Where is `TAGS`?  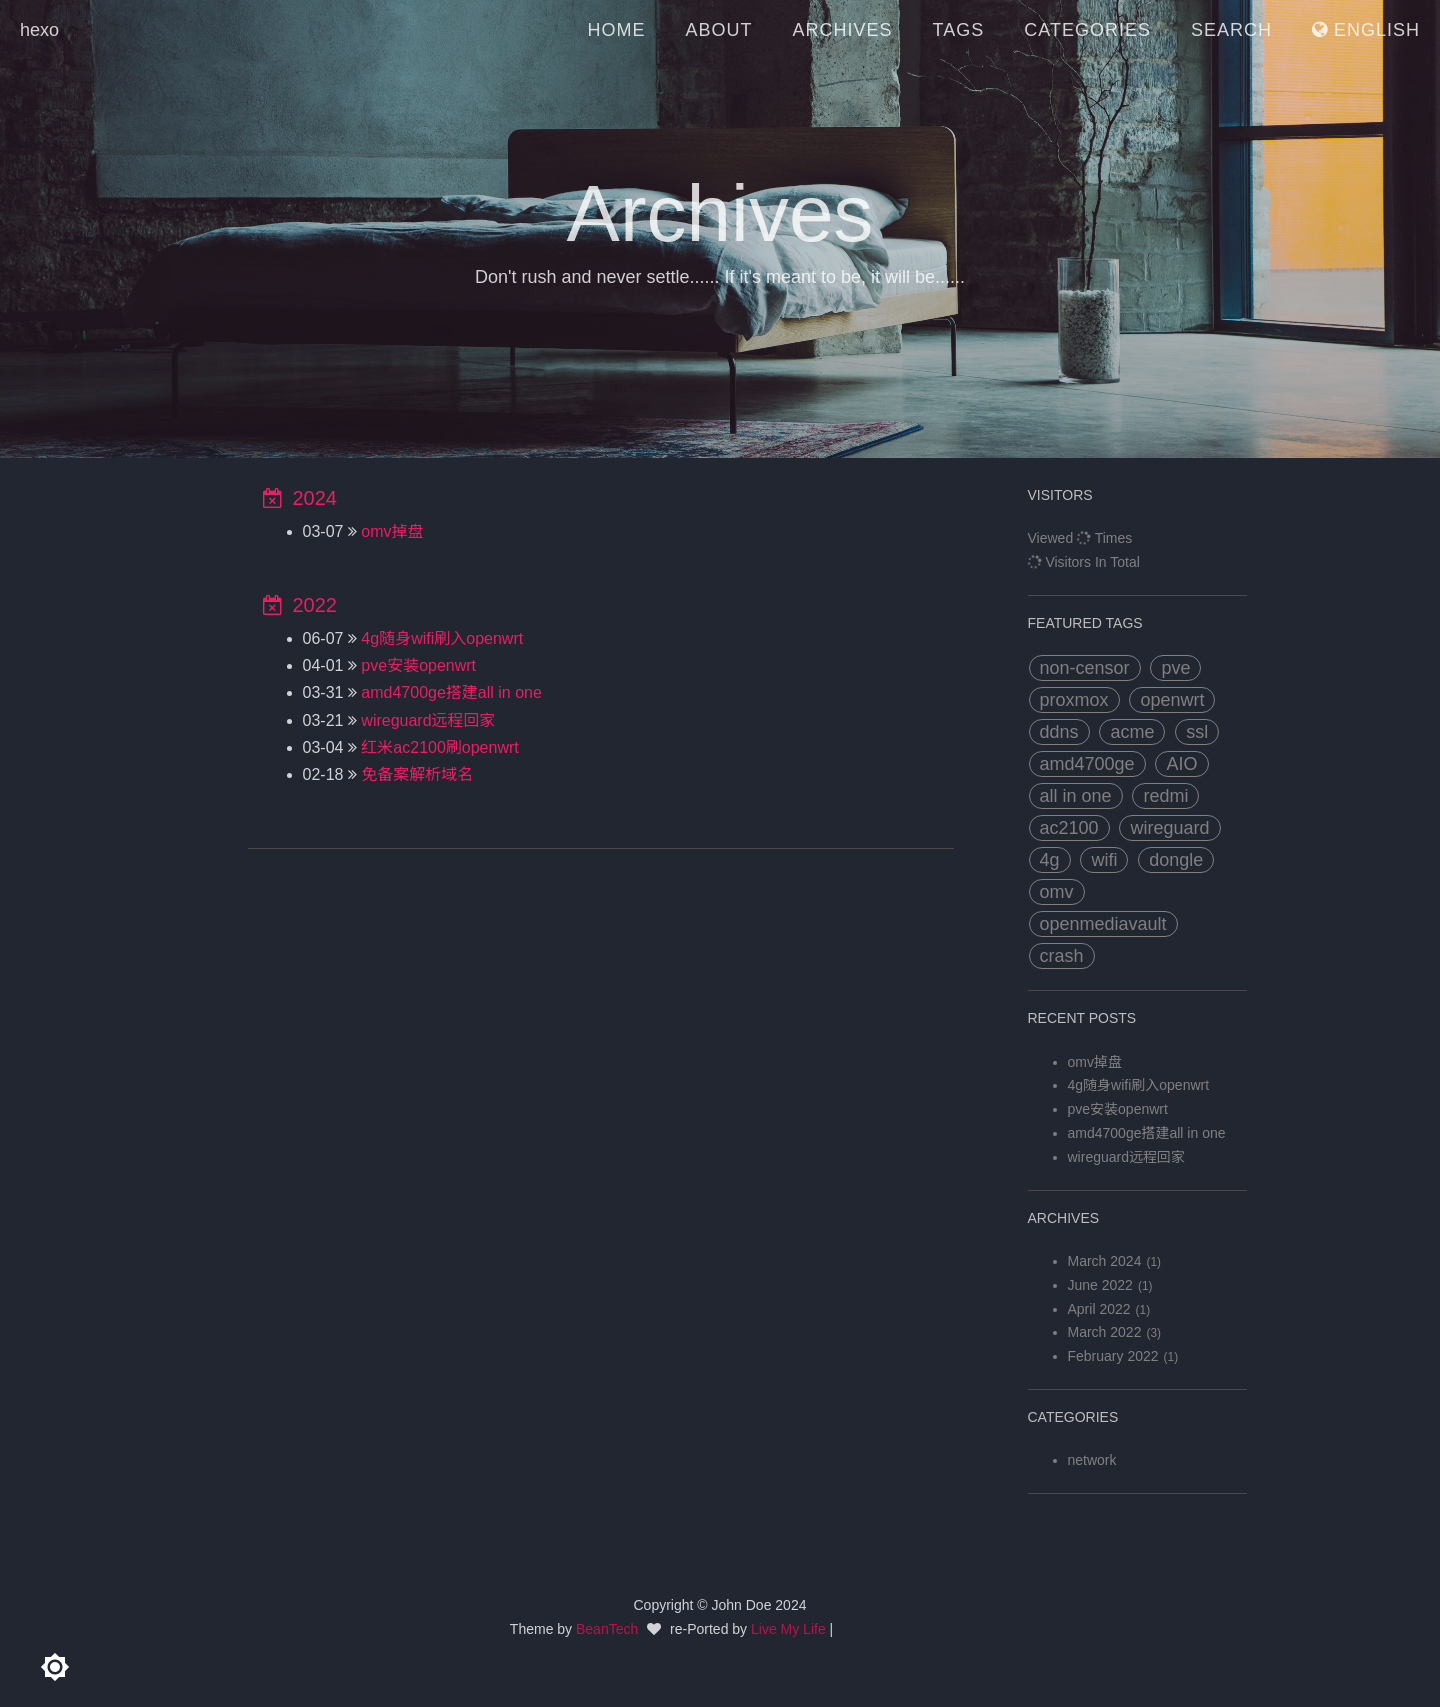
TAGS is located at coordinates (959, 30).